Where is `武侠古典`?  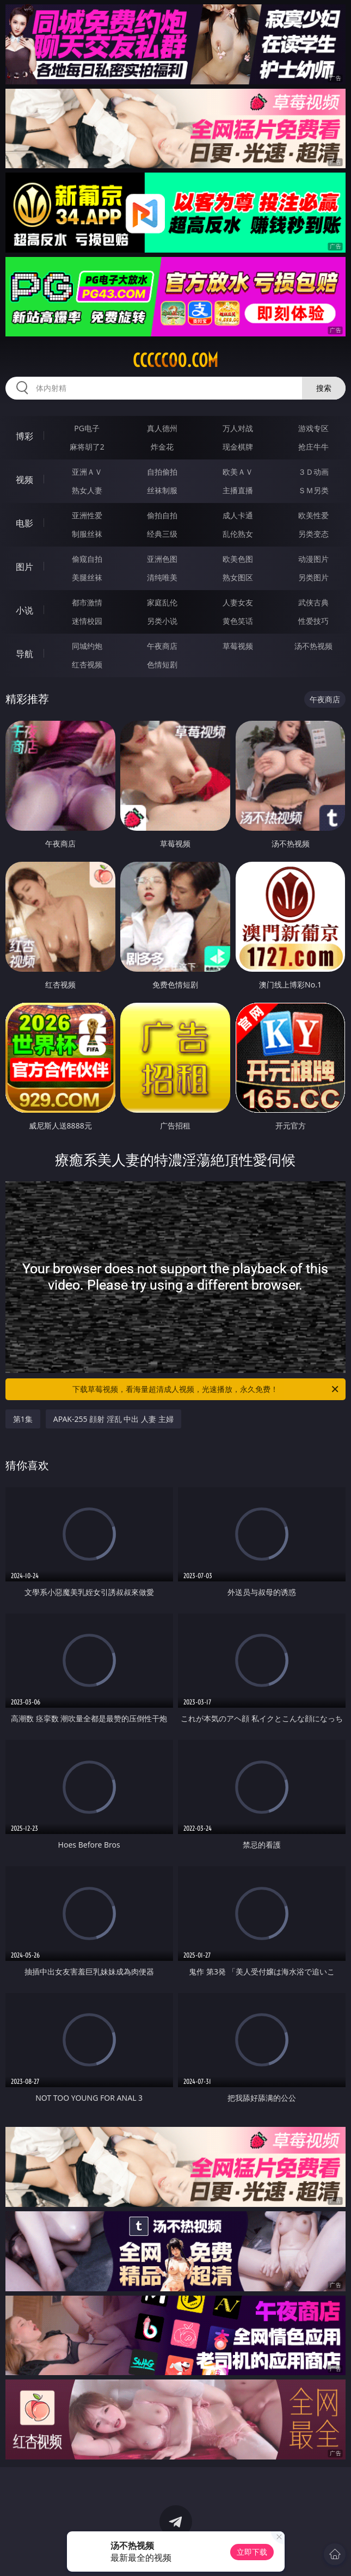
武侠古典 is located at coordinates (313, 602).